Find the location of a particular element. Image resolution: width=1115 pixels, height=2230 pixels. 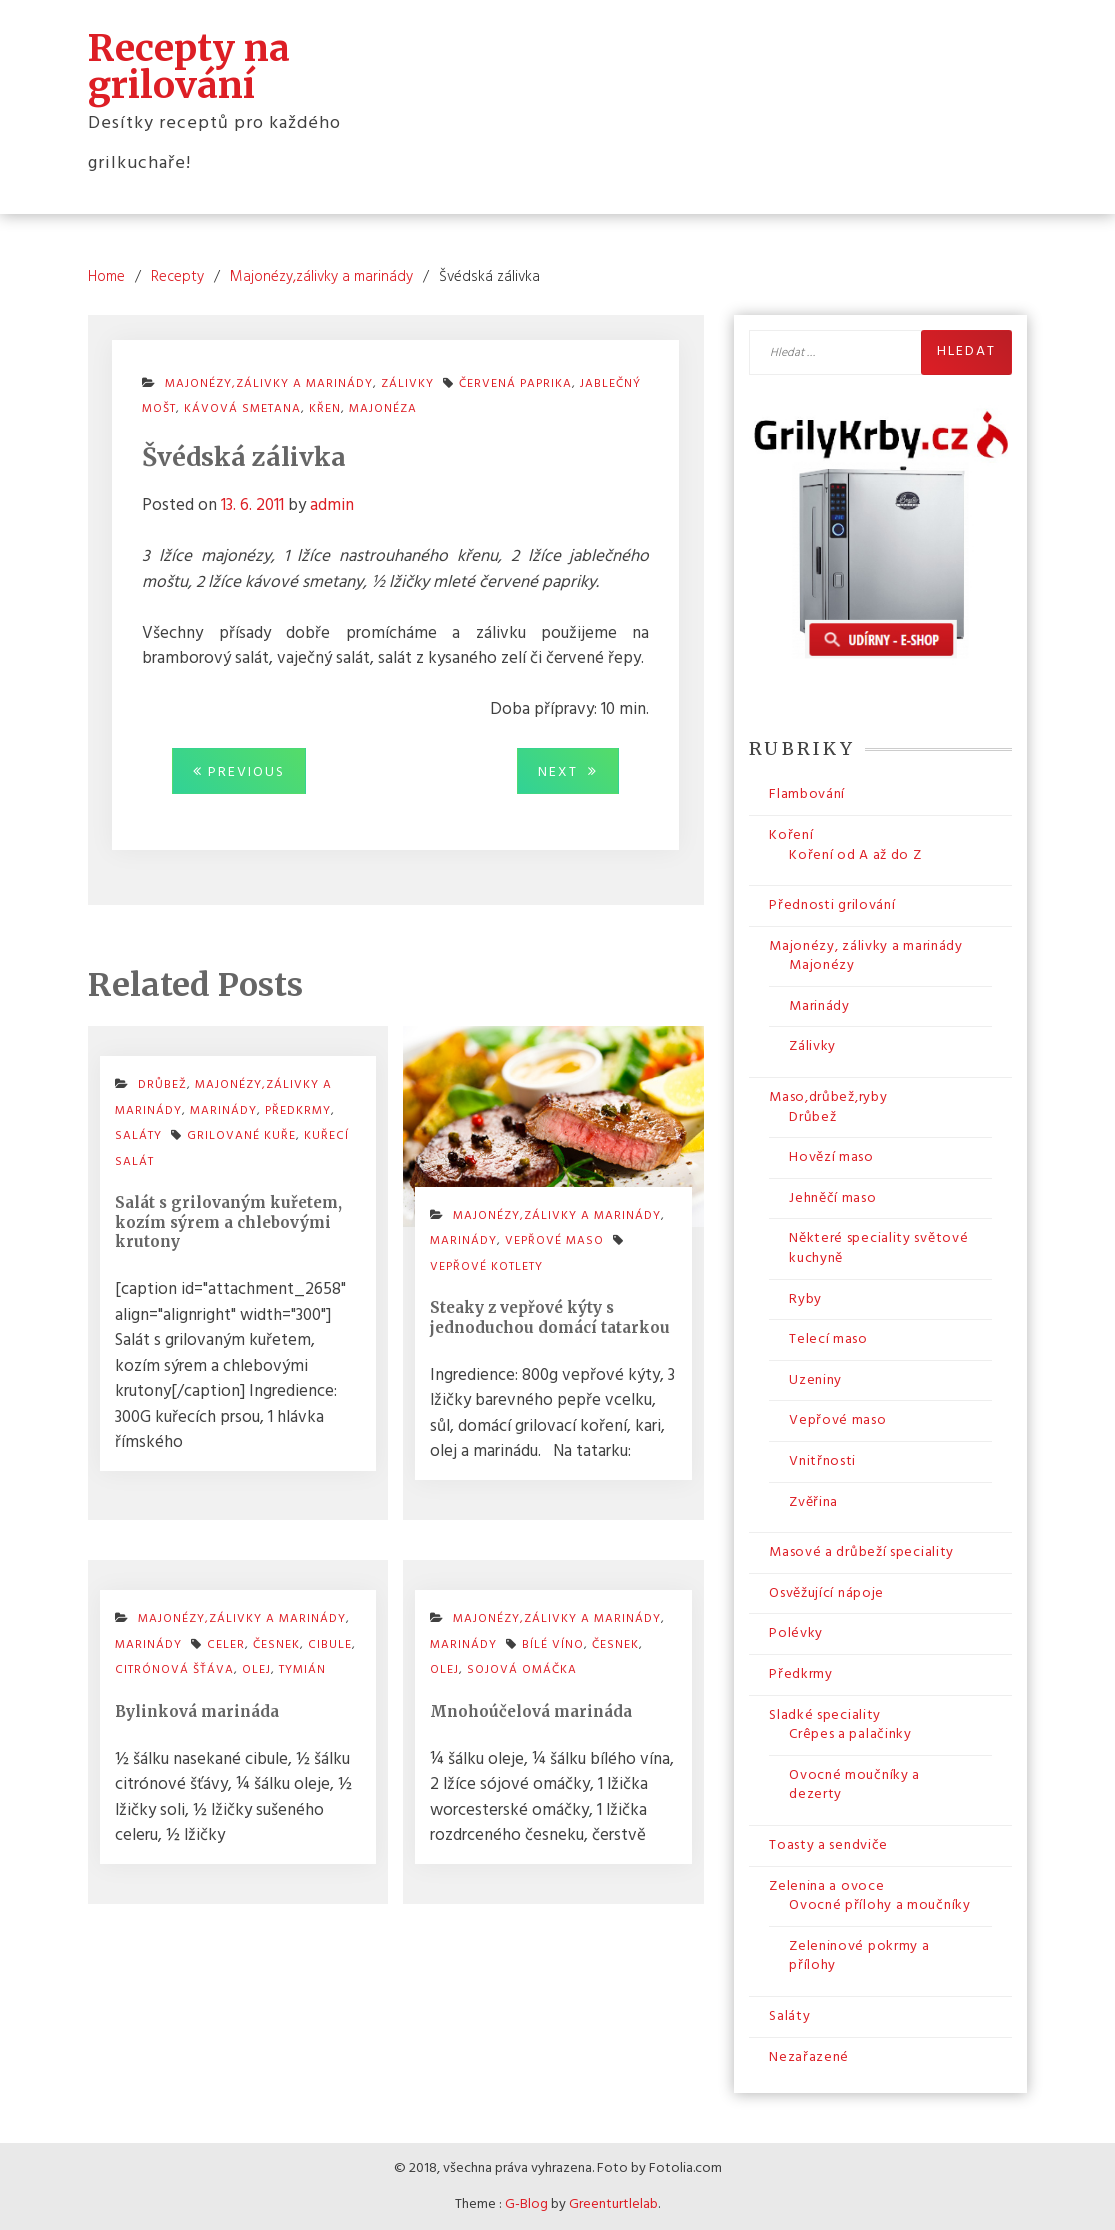

Zvěřina is located at coordinates (813, 1502).